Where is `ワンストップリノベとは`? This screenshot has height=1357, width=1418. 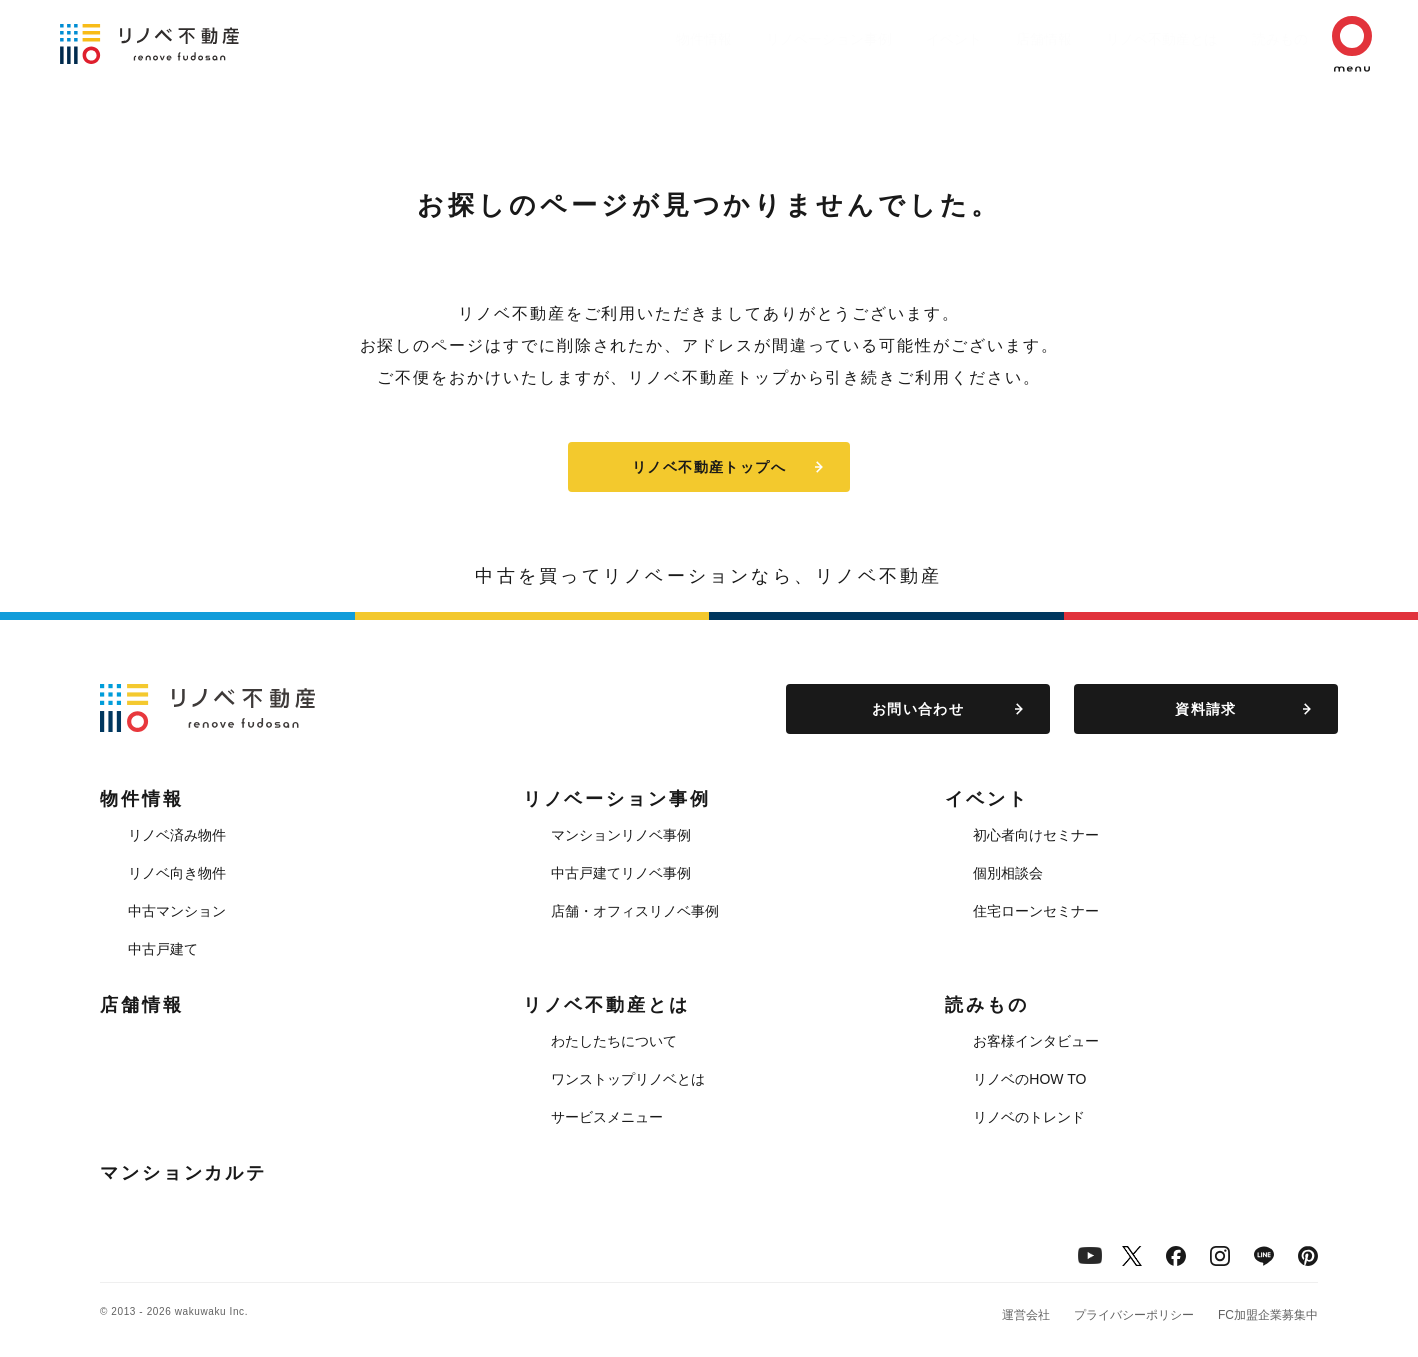
ワンストップリノベとは is located at coordinates (628, 1079).